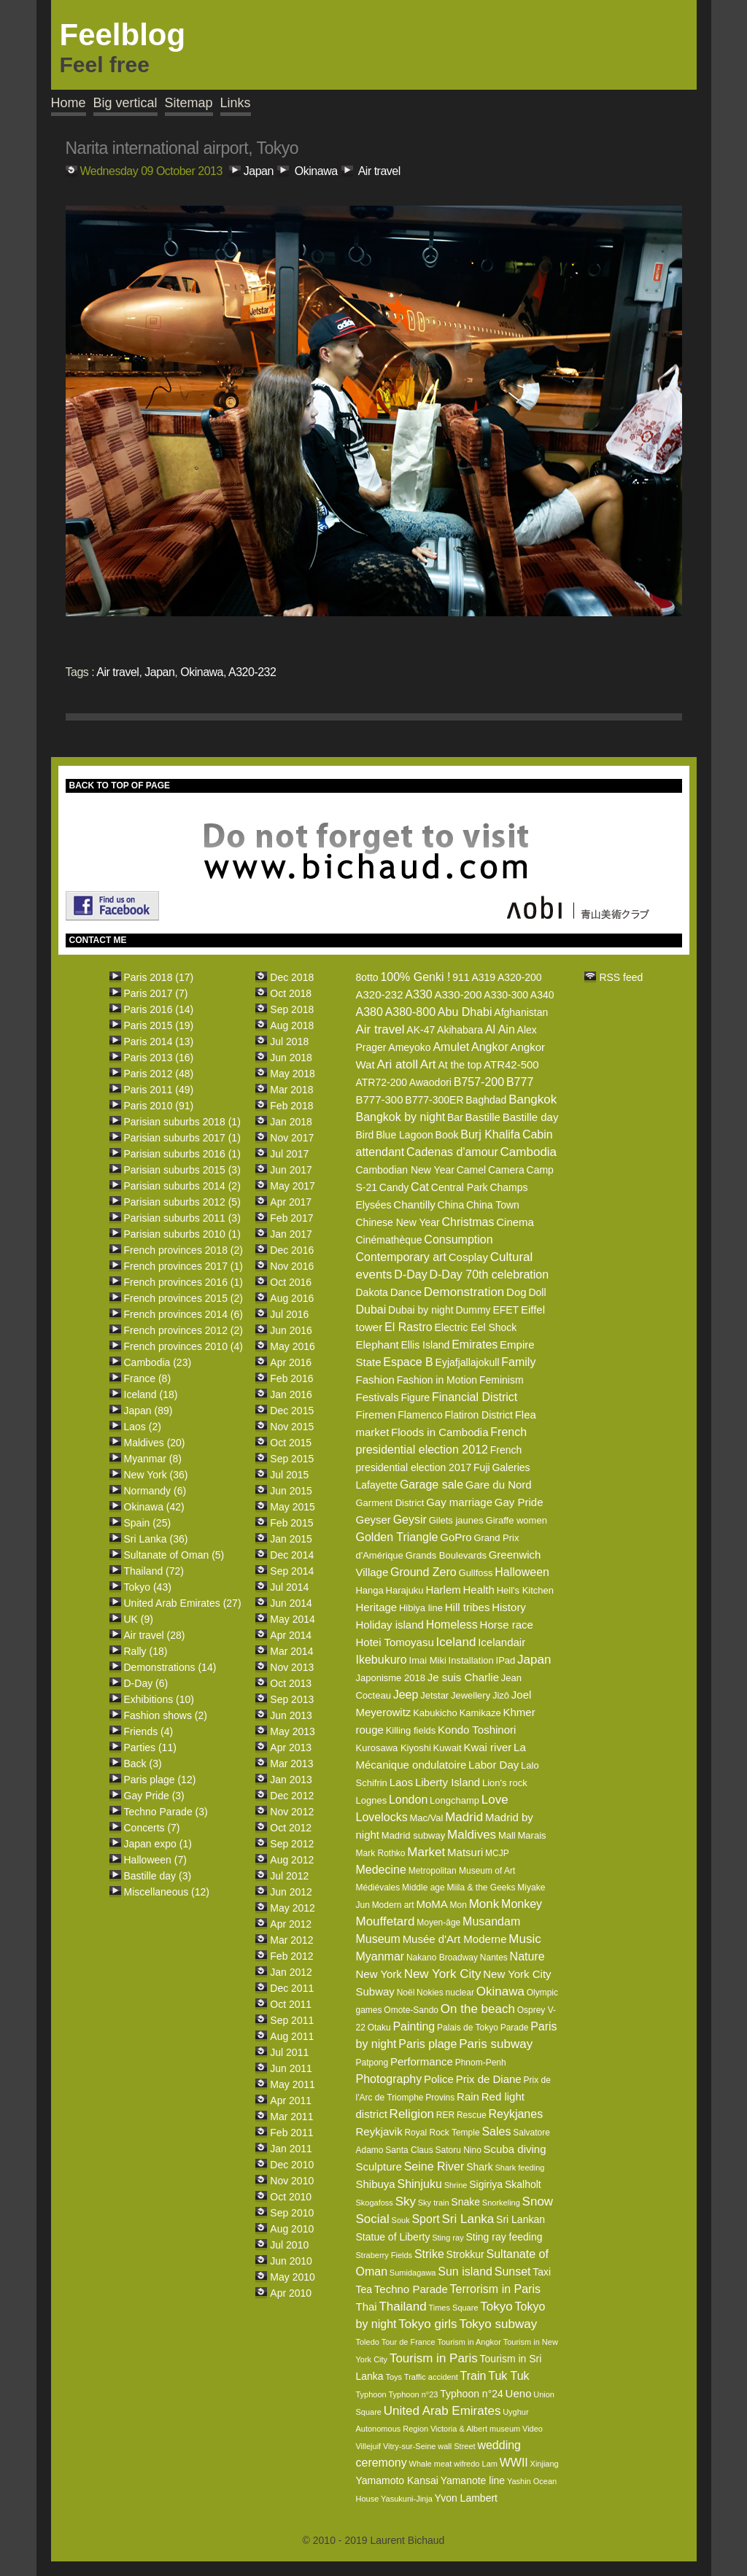  I want to click on Video, so click(532, 2428).